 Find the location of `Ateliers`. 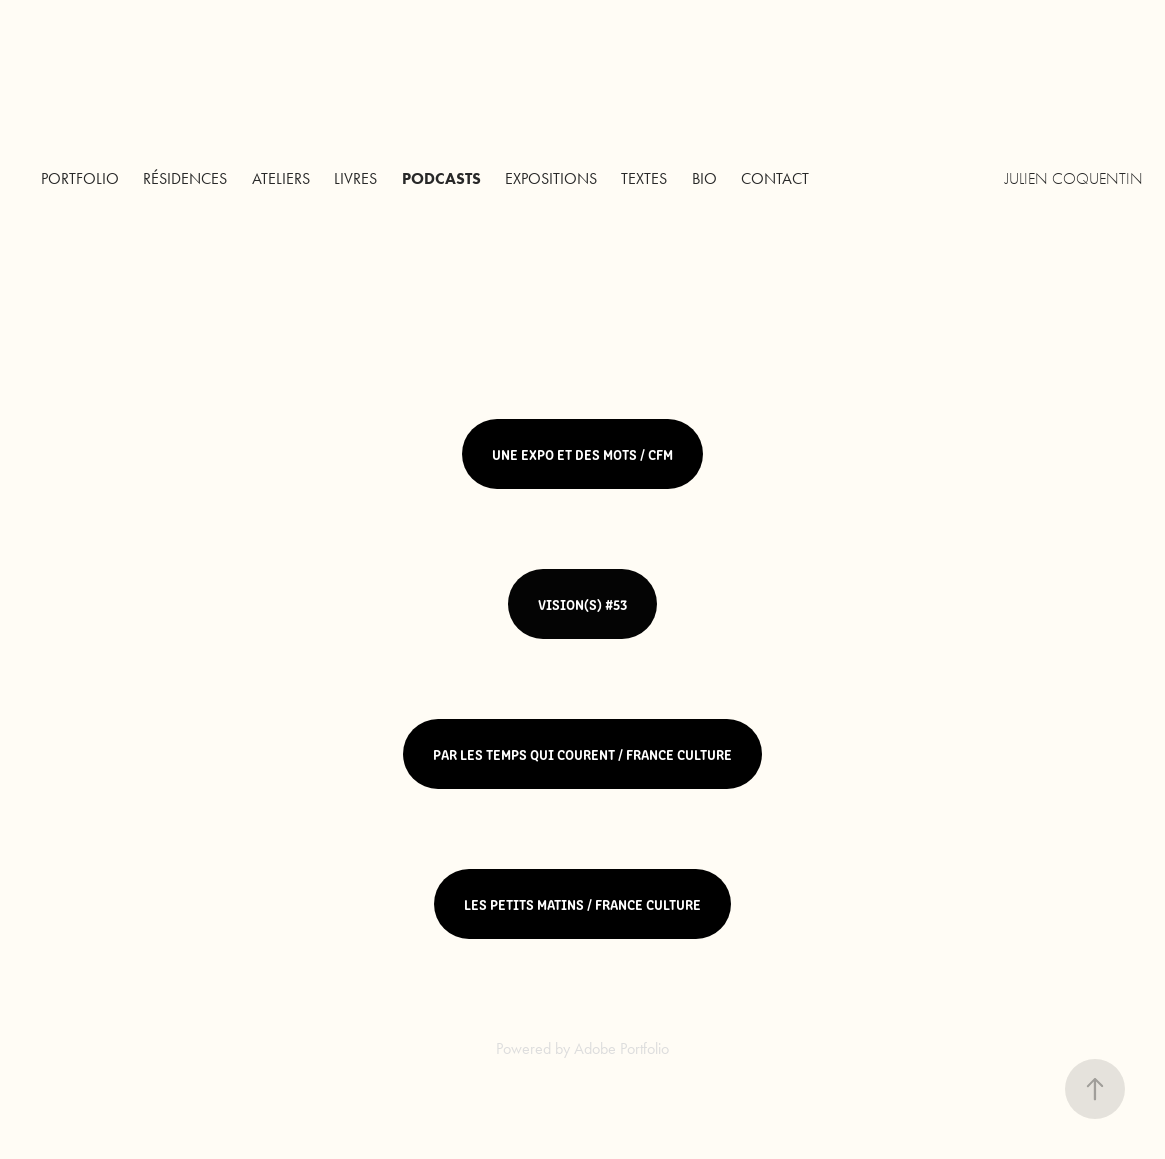

Ateliers is located at coordinates (281, 178).